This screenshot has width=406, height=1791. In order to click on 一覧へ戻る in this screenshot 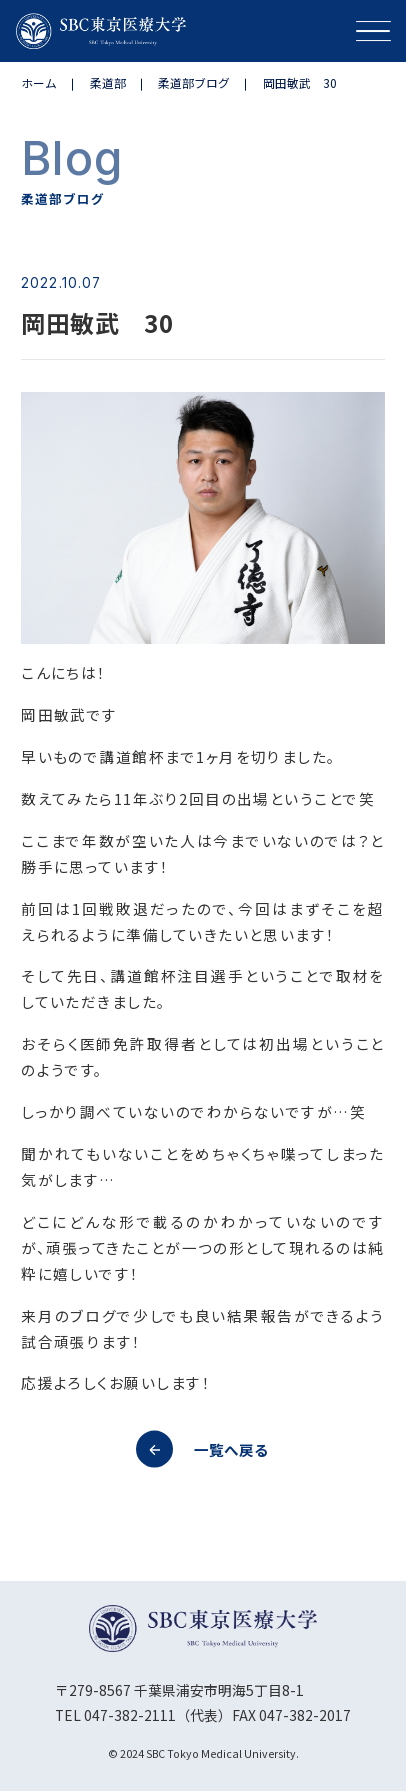, I will do `click(202, 1449)`.